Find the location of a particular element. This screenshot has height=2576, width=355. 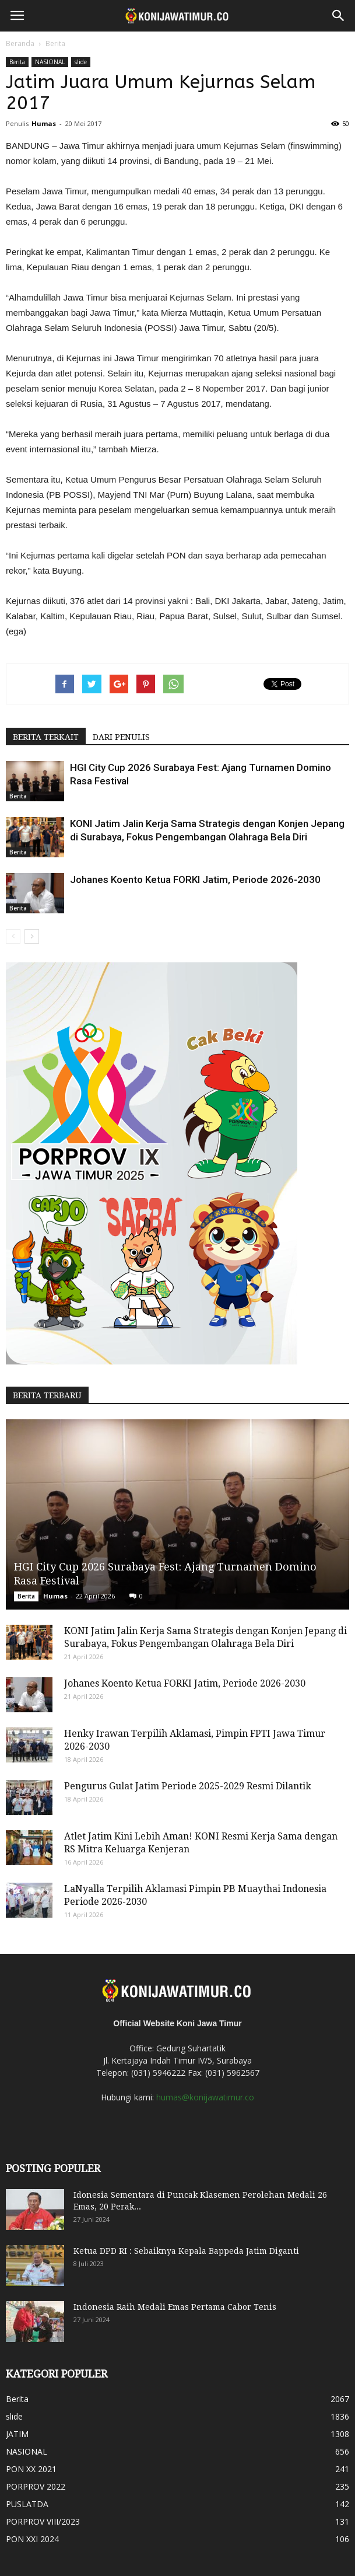

PORPROV 2022 is located at coordinates (35, 2486).